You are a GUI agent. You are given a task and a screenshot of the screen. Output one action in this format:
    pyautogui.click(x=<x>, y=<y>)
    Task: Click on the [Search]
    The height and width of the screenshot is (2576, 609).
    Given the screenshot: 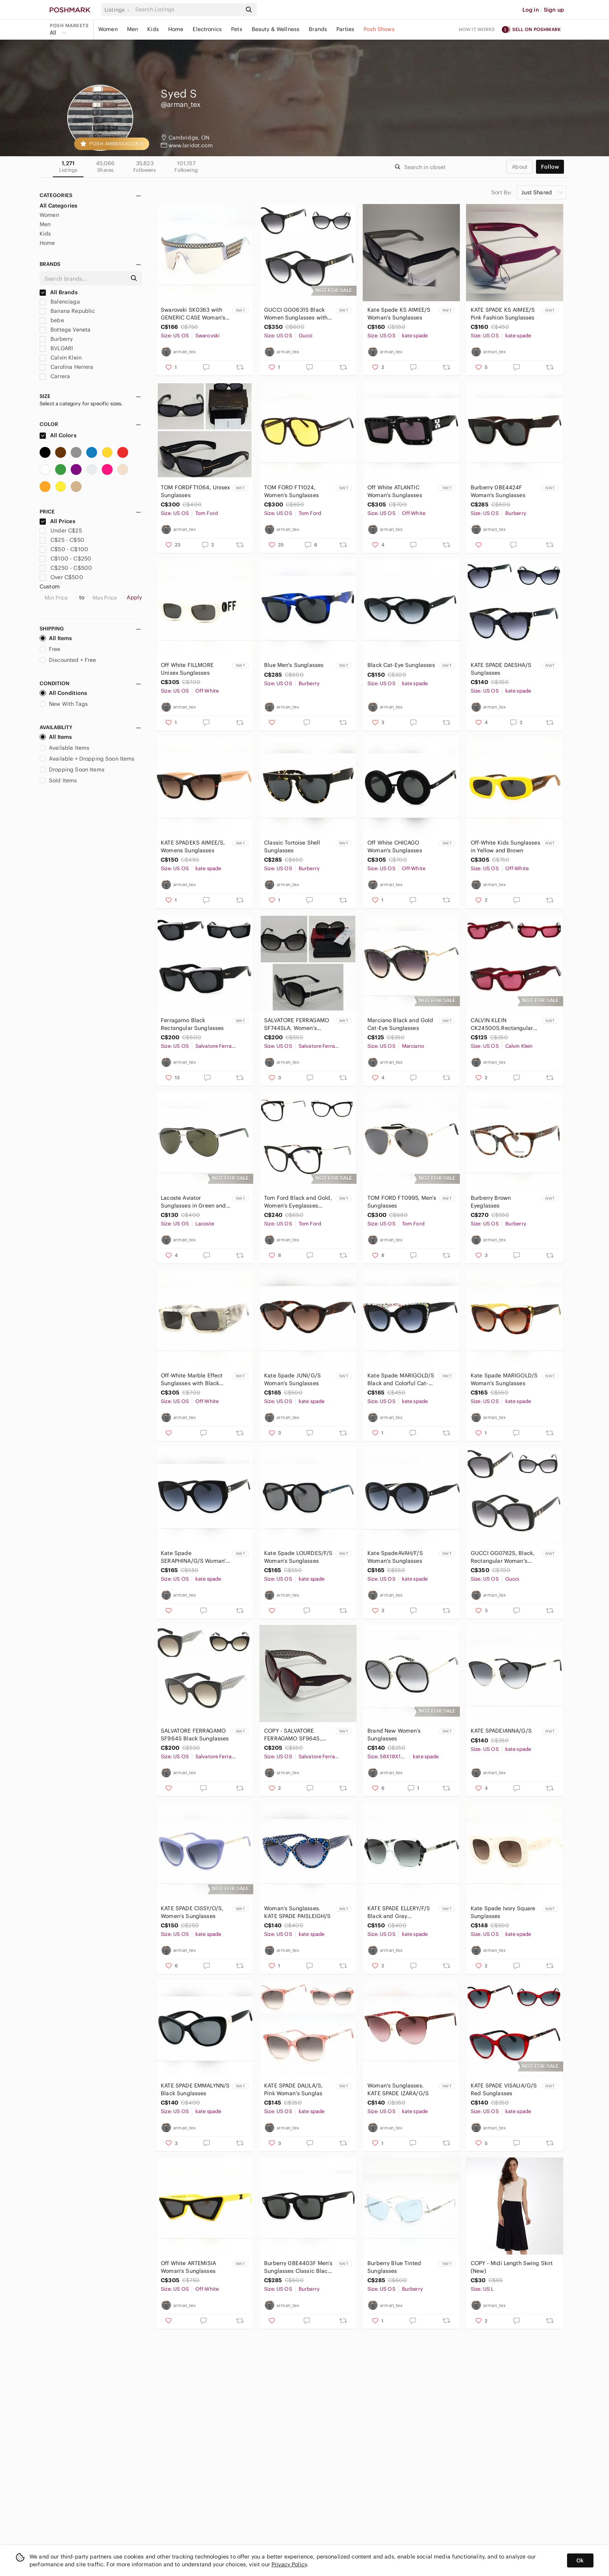 What is the action you would take?
    pyautogui.click(x=187, y=9)
    